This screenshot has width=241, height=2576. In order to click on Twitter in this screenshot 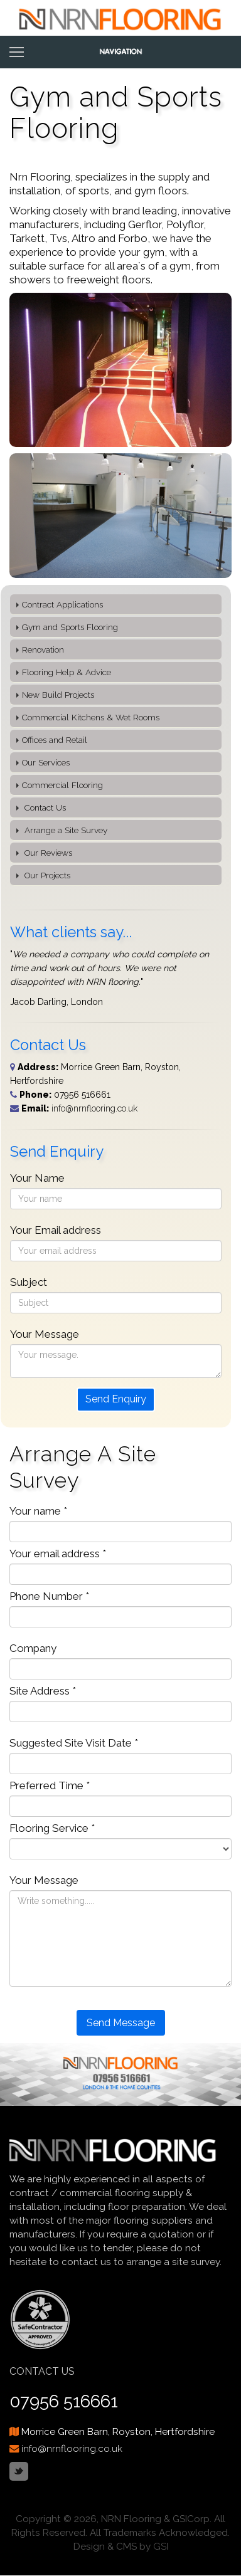, I will do `click(18, 2471)`.